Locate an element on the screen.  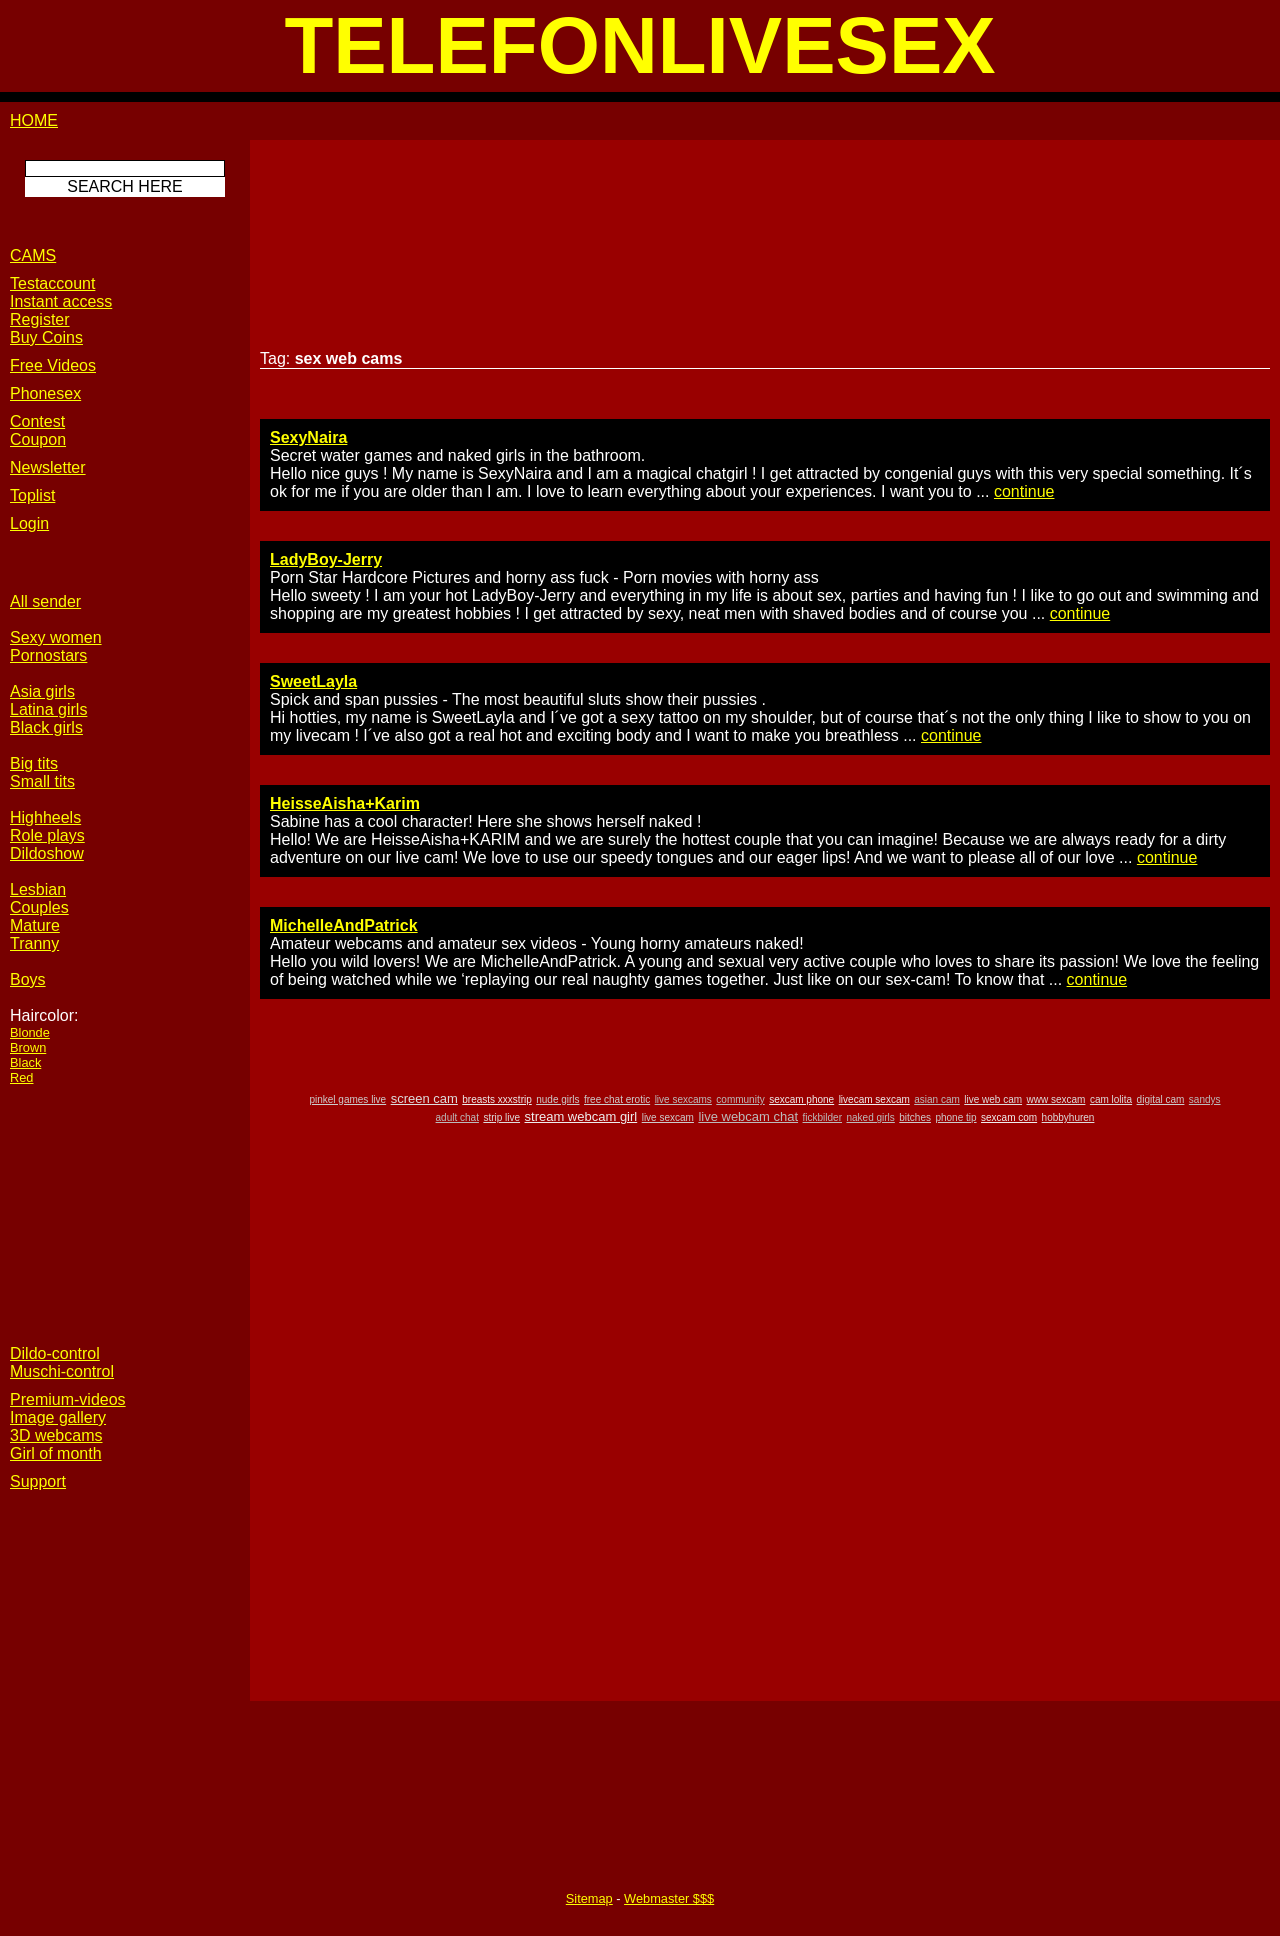
Blonde is located at coordinates (30, 1032).